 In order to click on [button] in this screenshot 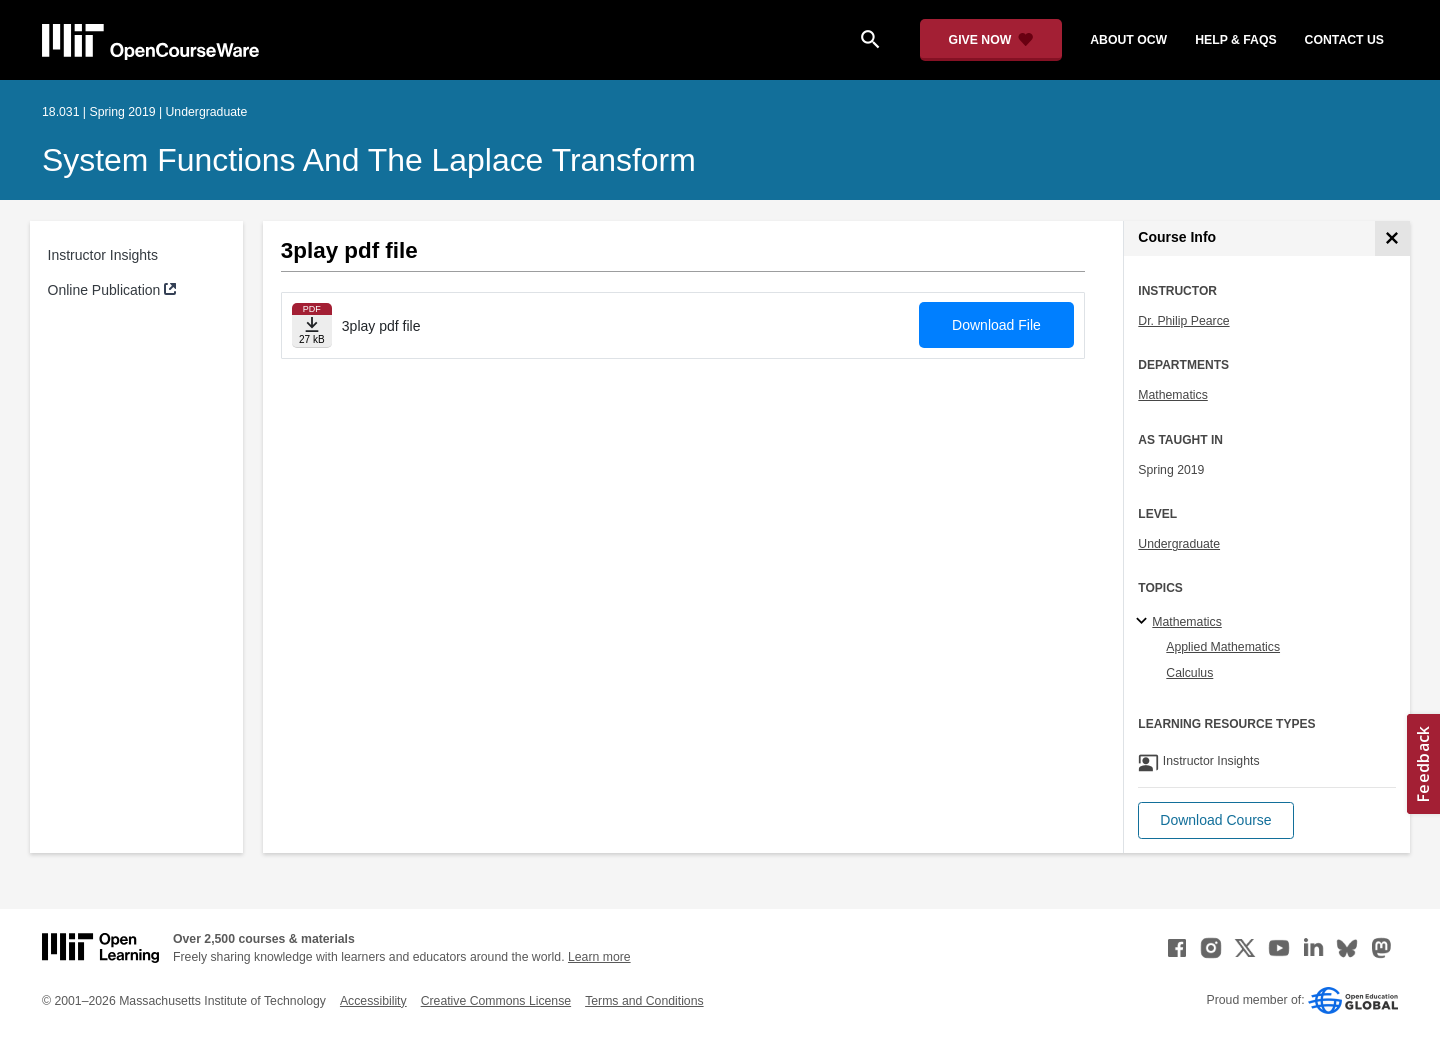, I will do `click(1215, 820)`.